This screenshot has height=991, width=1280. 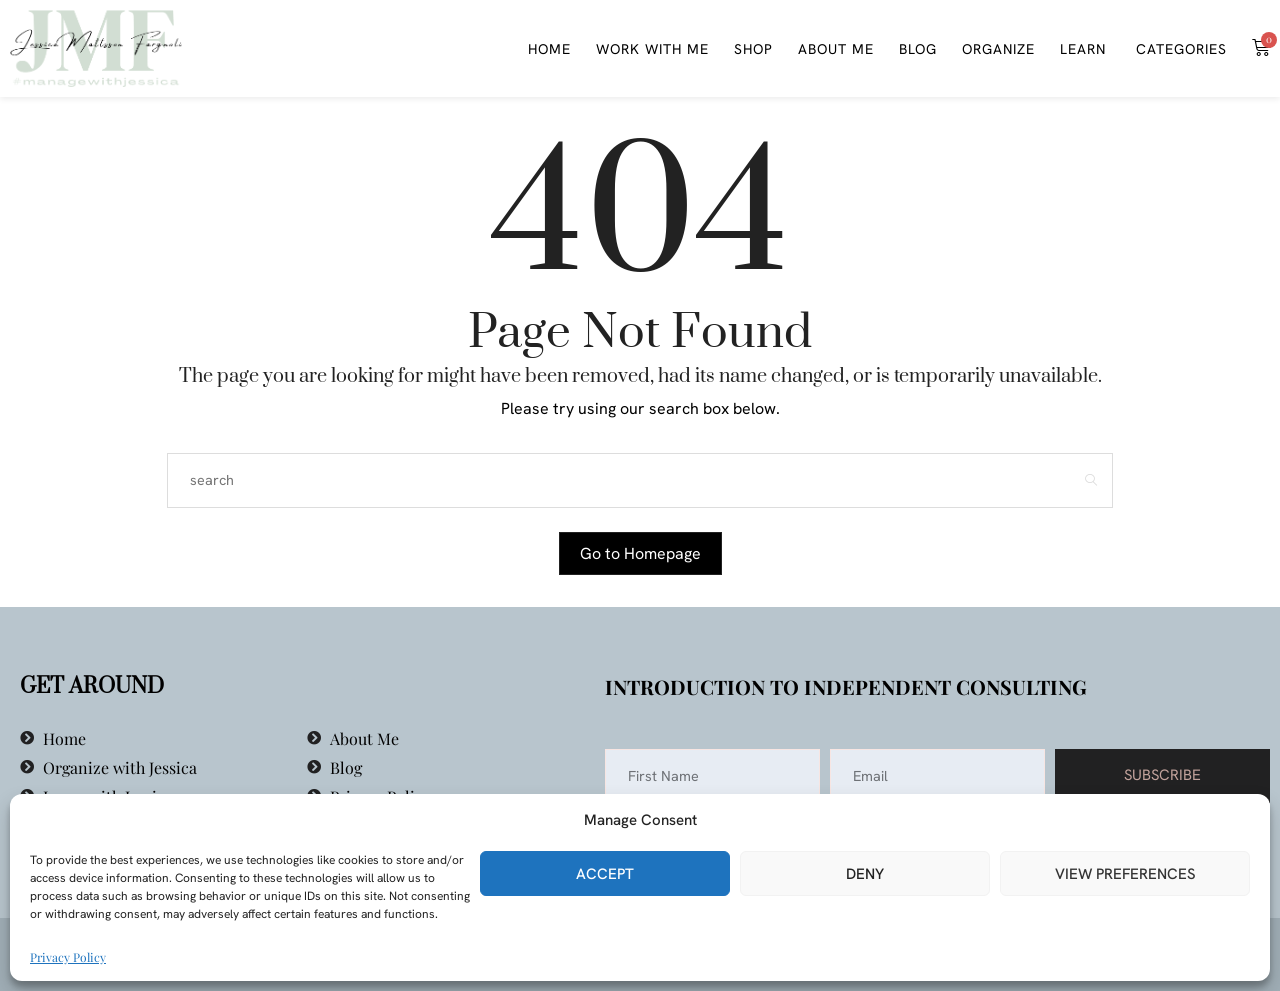 What do you see at coordinates (1083, 49) in the screenshot?
I see `Learn` at bounding box center [1083, 49].